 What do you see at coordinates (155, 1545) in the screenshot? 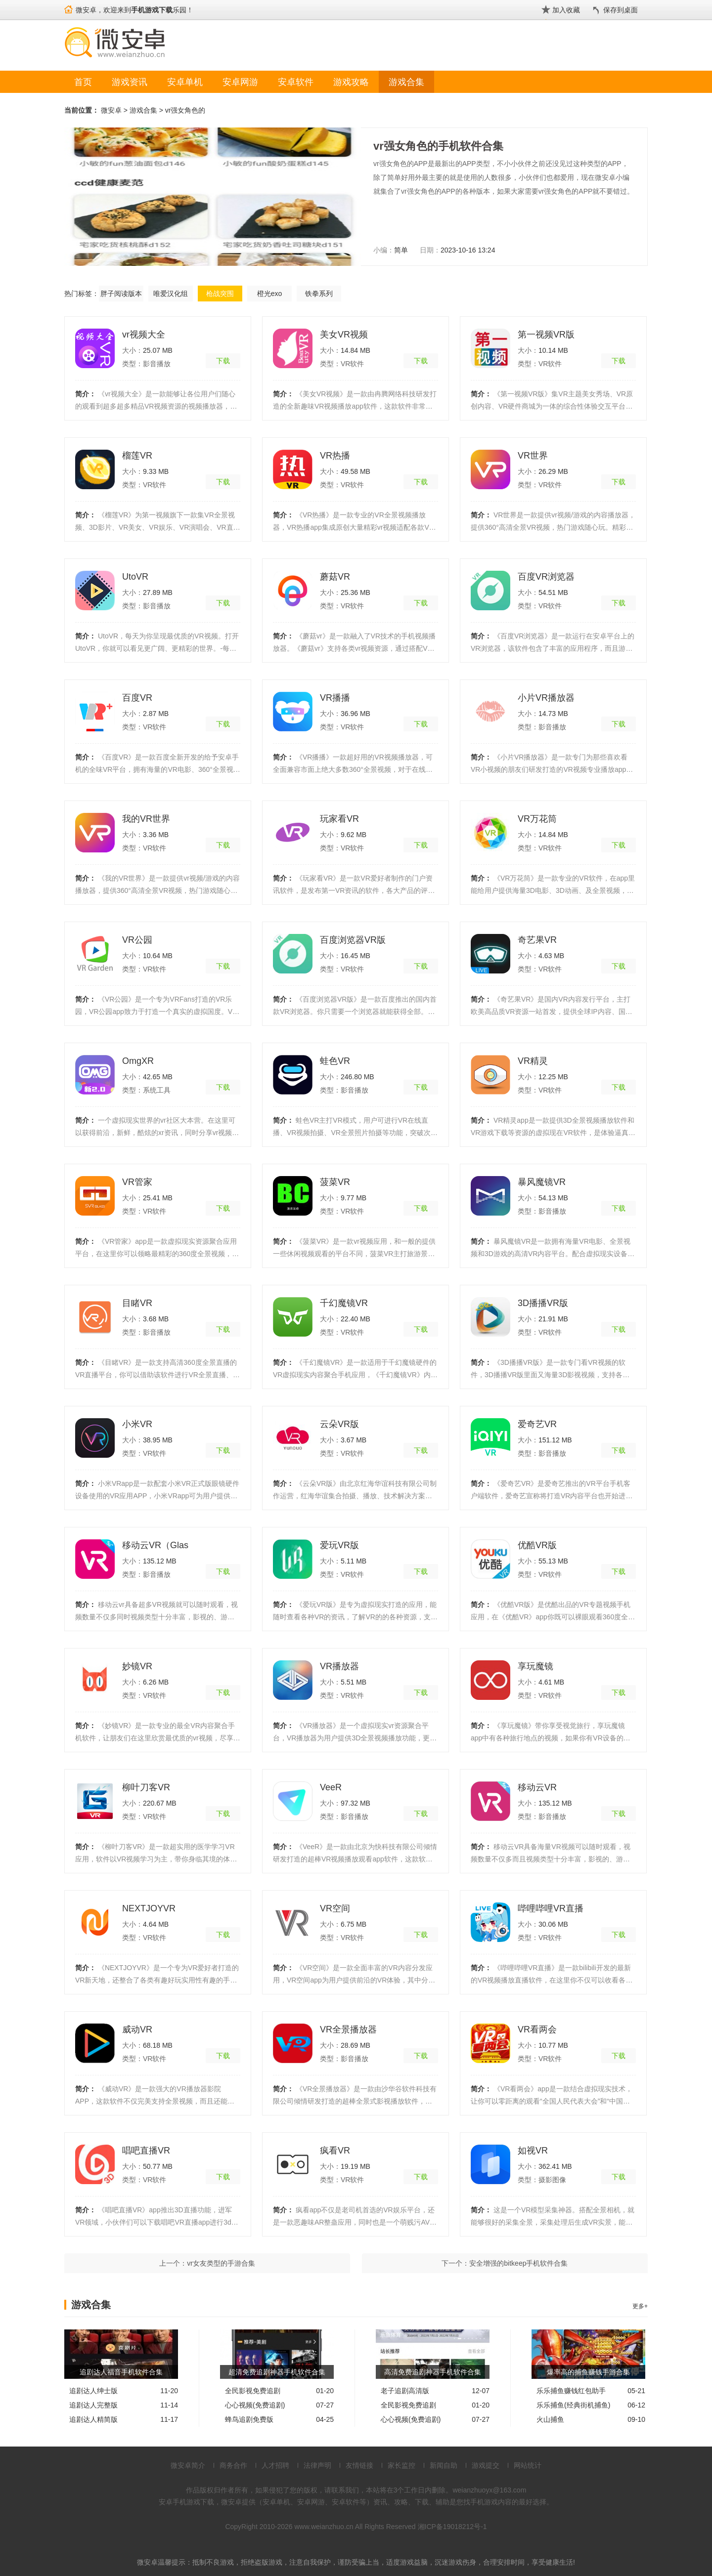
I see `移动云VR（Glas` at bounding box center [155, 1545].